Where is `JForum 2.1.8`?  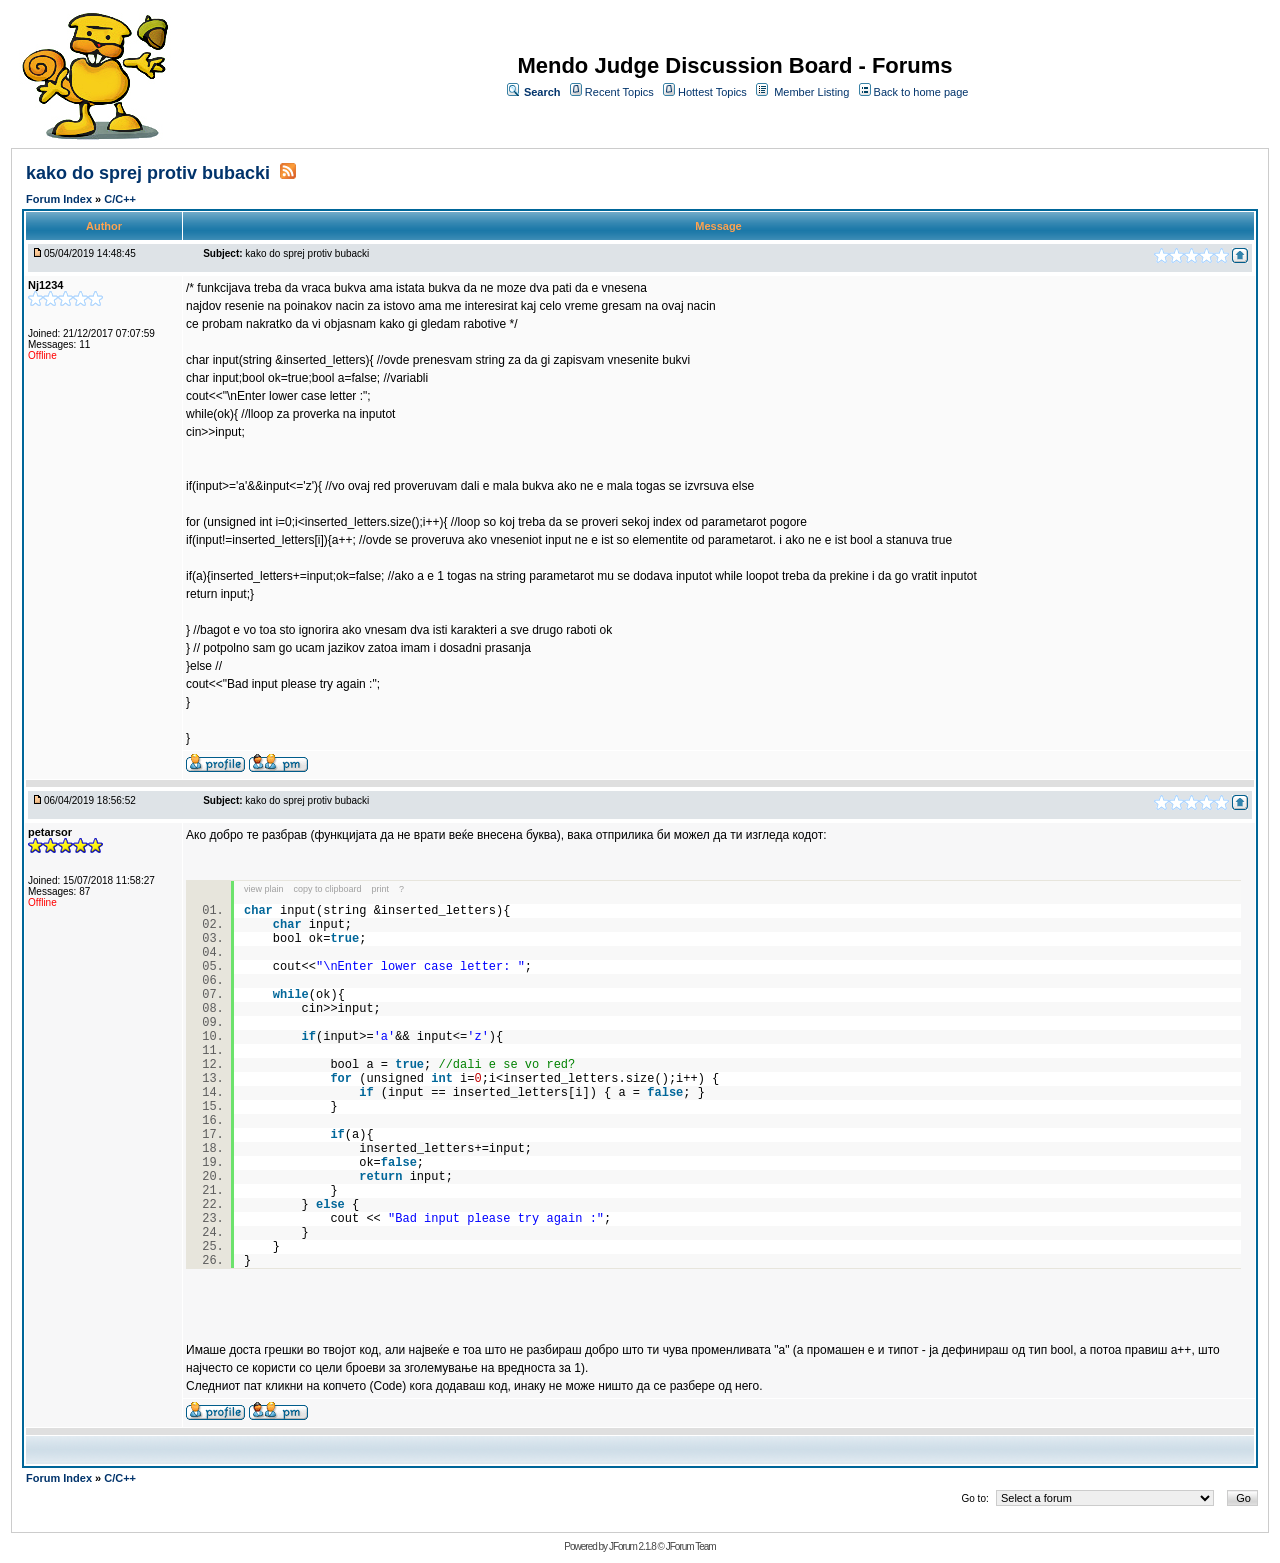
JForum 2.1.8 is located at coordinates (632, 1546).